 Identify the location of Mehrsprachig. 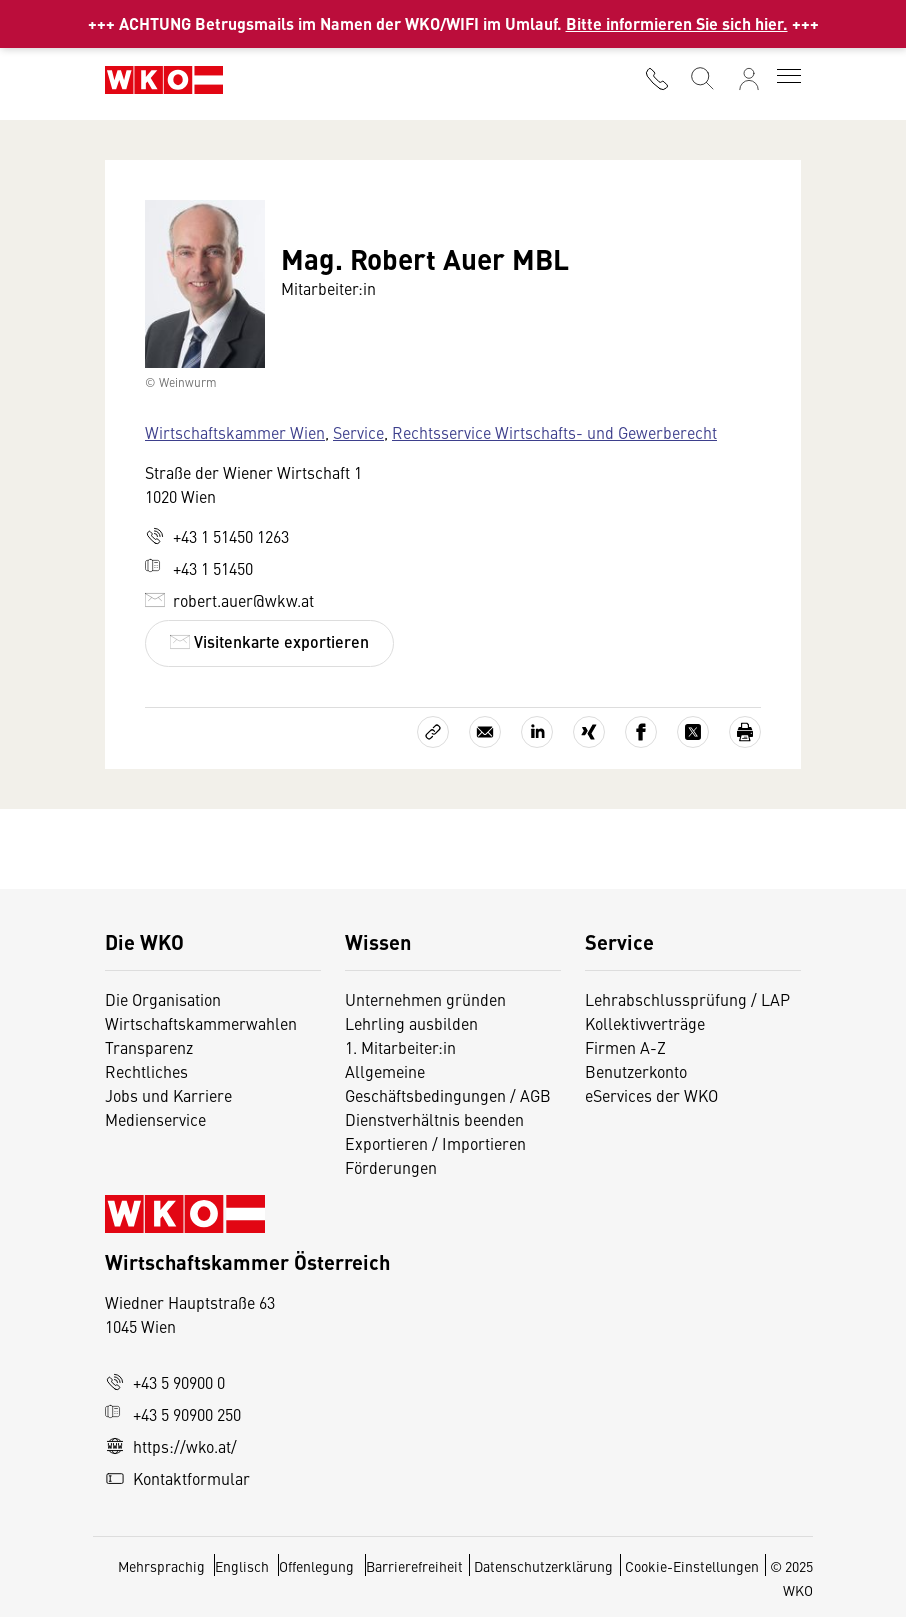
(163, 1566).